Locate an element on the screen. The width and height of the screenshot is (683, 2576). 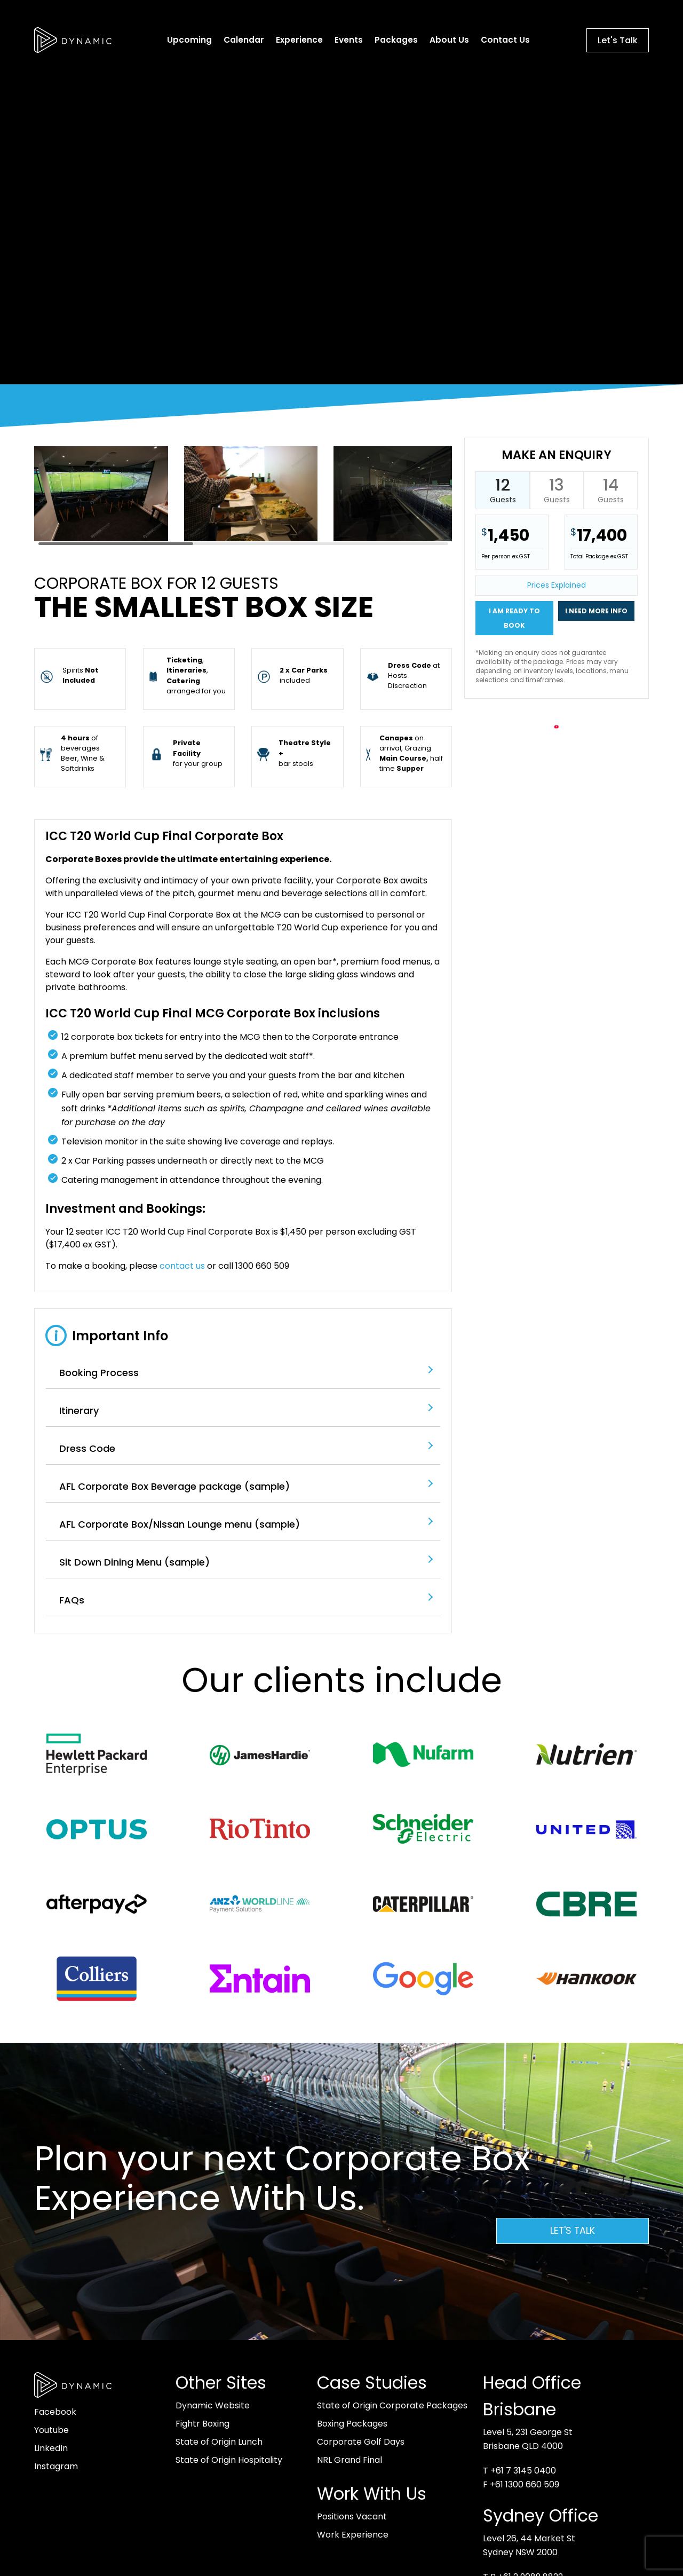
Contact Us is located at coordinates (505, 39).